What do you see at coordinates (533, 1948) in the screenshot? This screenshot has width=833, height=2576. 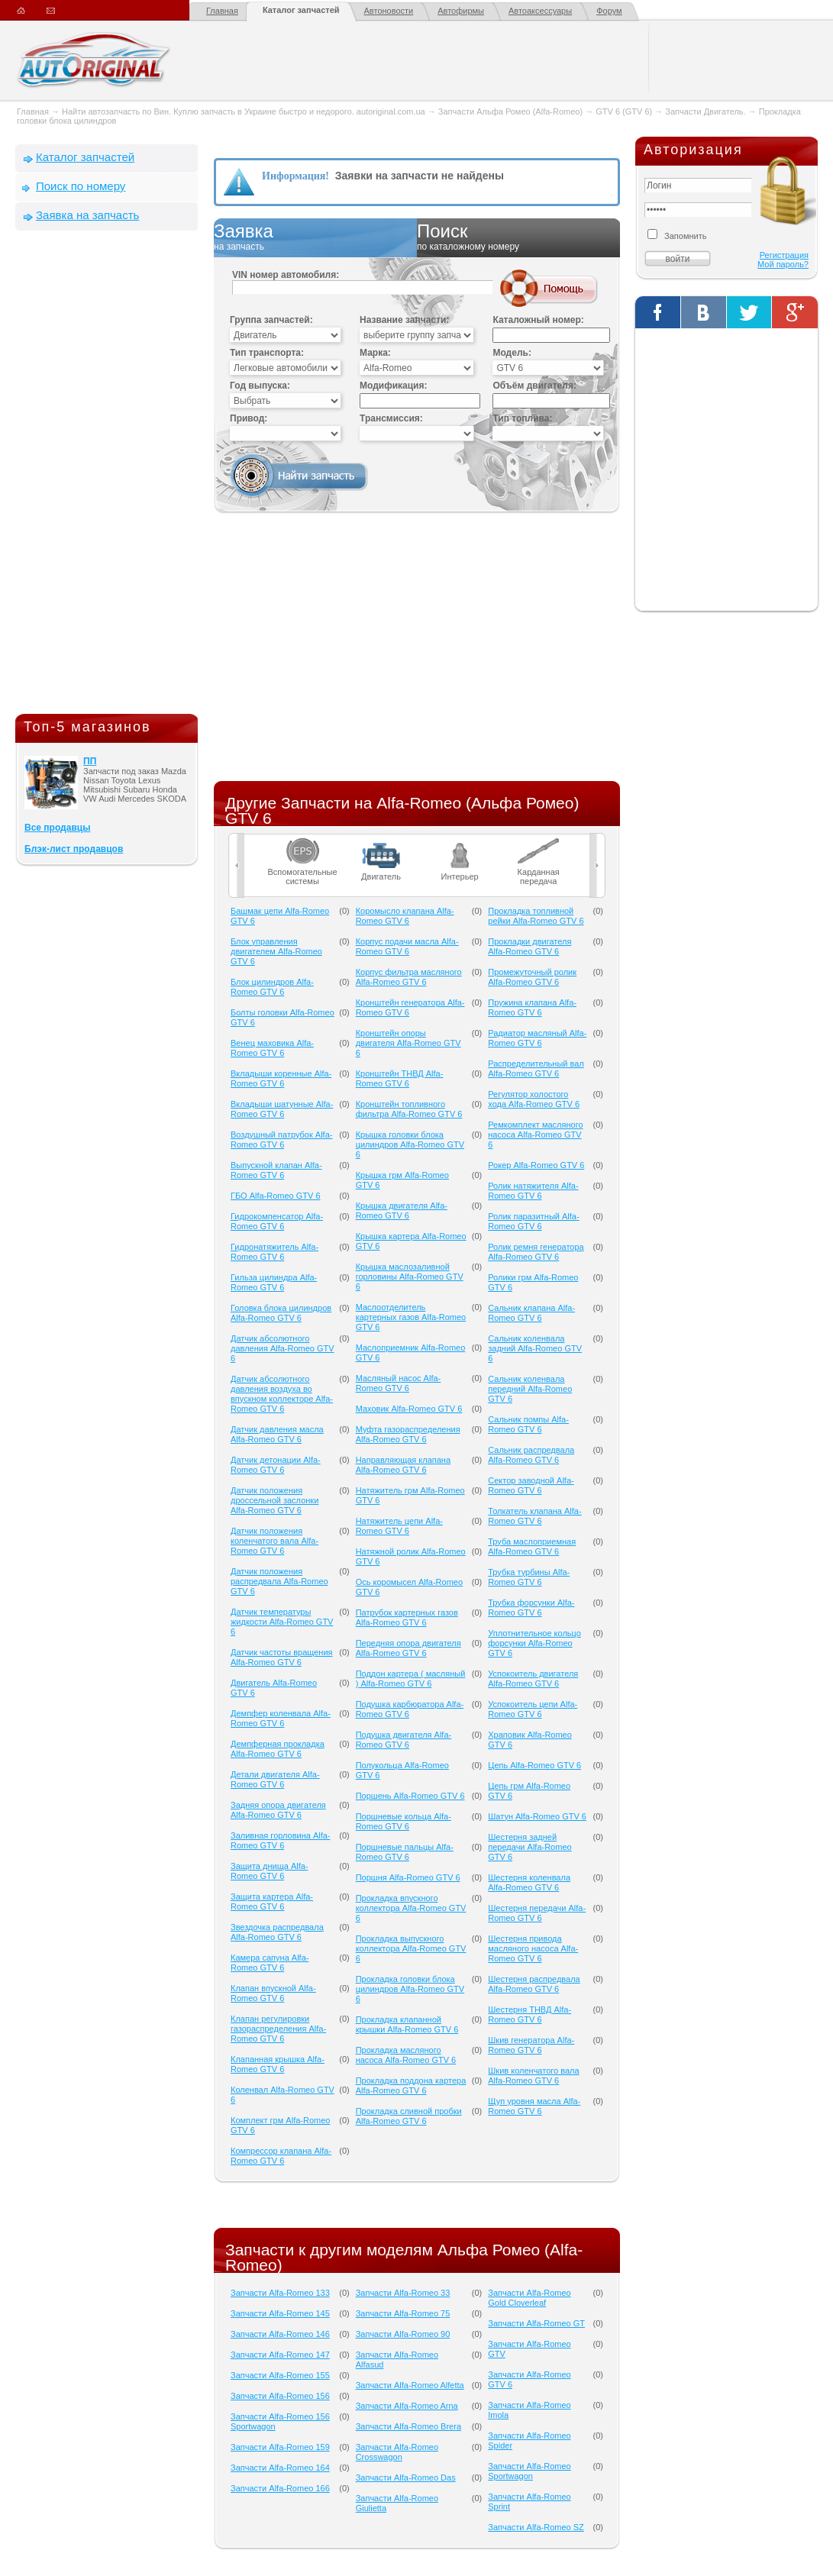 I see `Шестерня привода масляного насоса Alfa-Romeo GTV 6` at bounding box center [533, 1948].